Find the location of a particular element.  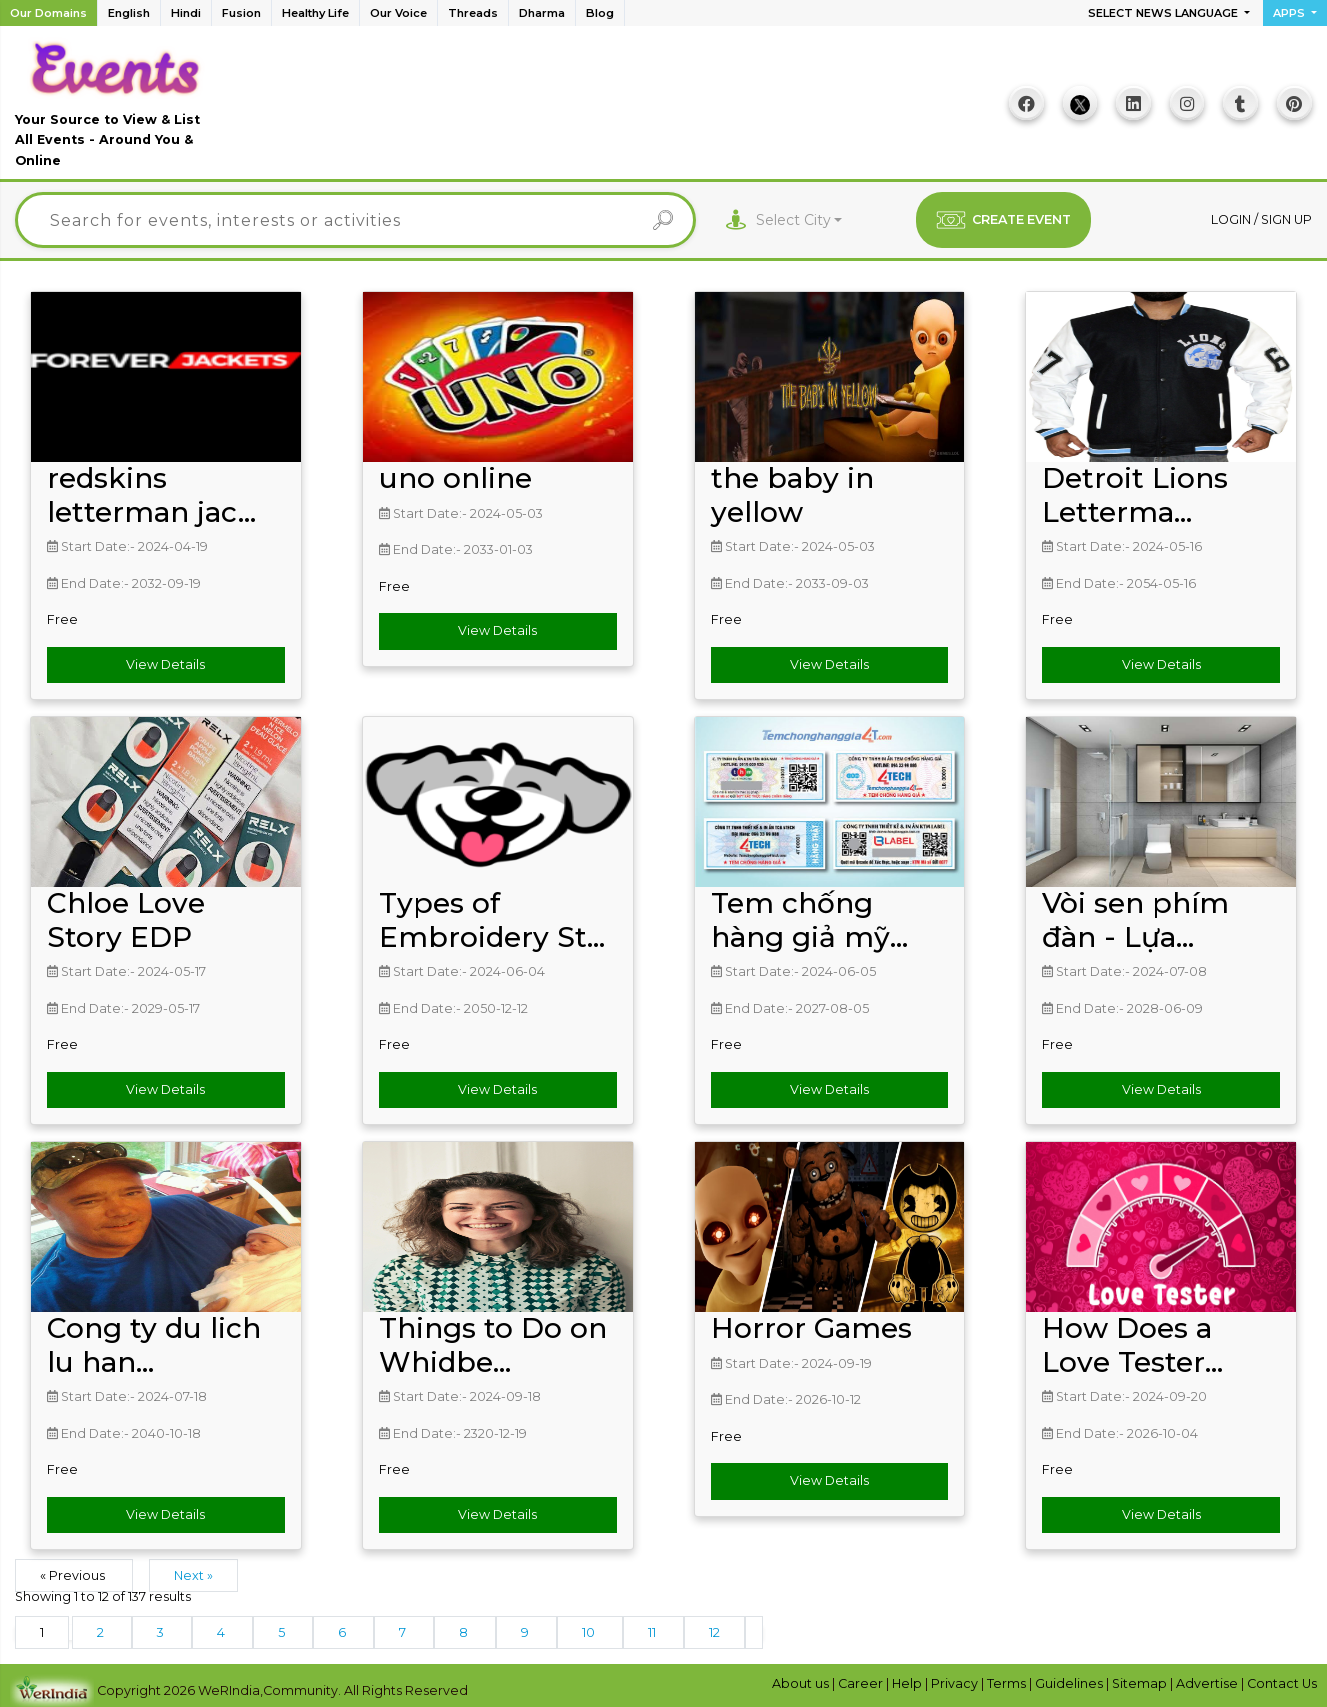

Guidelines is located at coordinates (1070, 1680).